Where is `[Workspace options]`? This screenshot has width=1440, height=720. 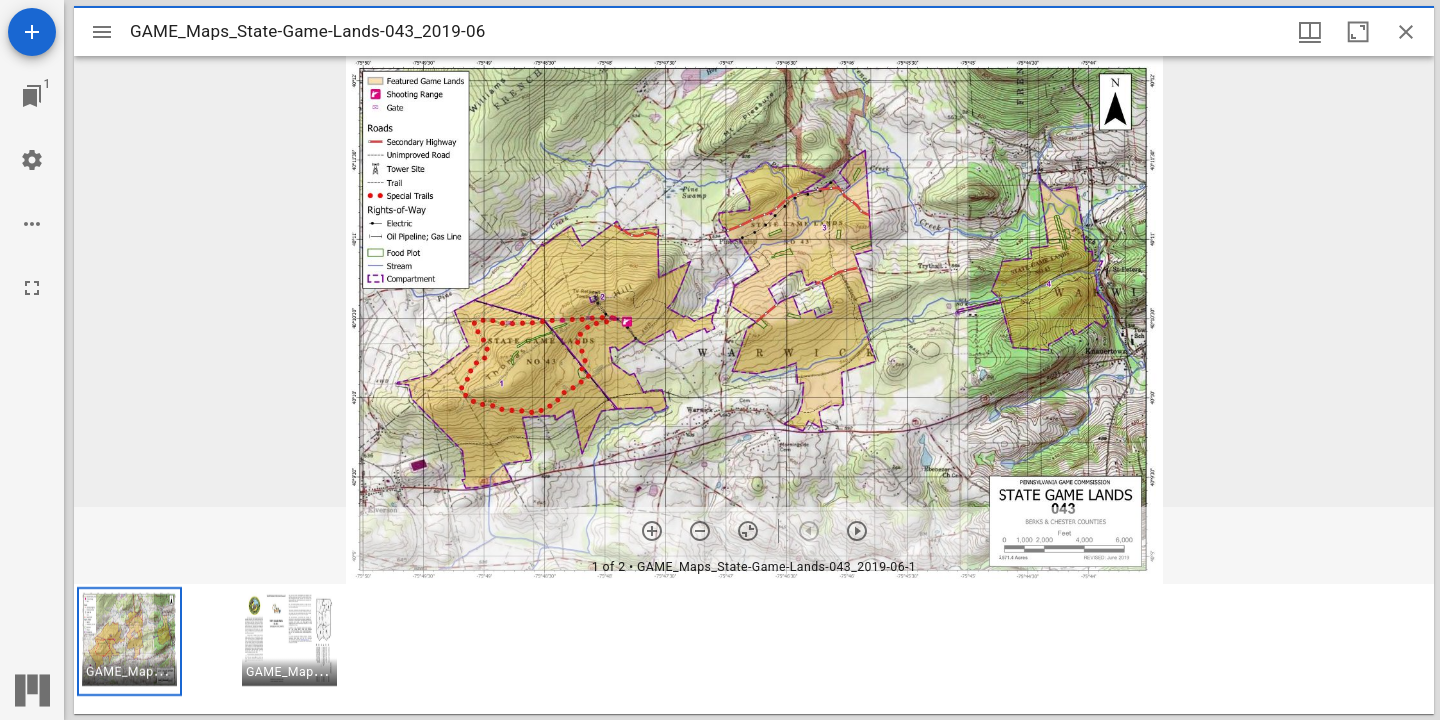 [Workspace options] is located at coordinates (32, 224).